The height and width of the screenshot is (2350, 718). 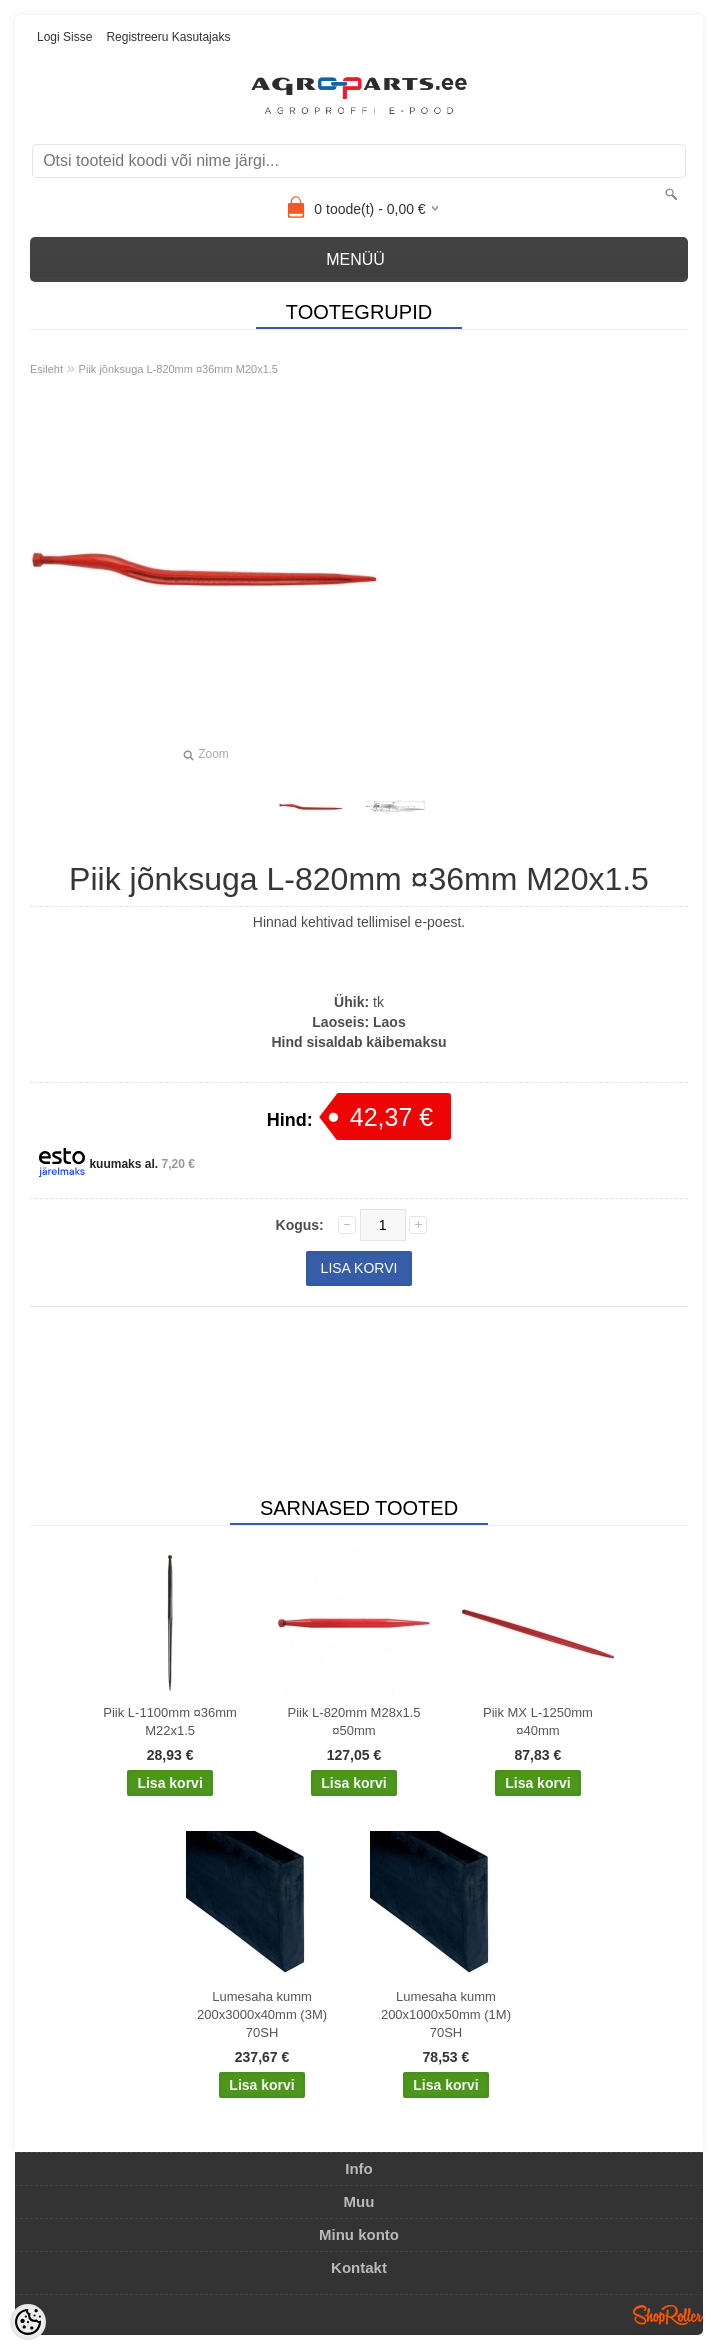 I want to click on Shoproller.ee, so click(x=668, y=2315).